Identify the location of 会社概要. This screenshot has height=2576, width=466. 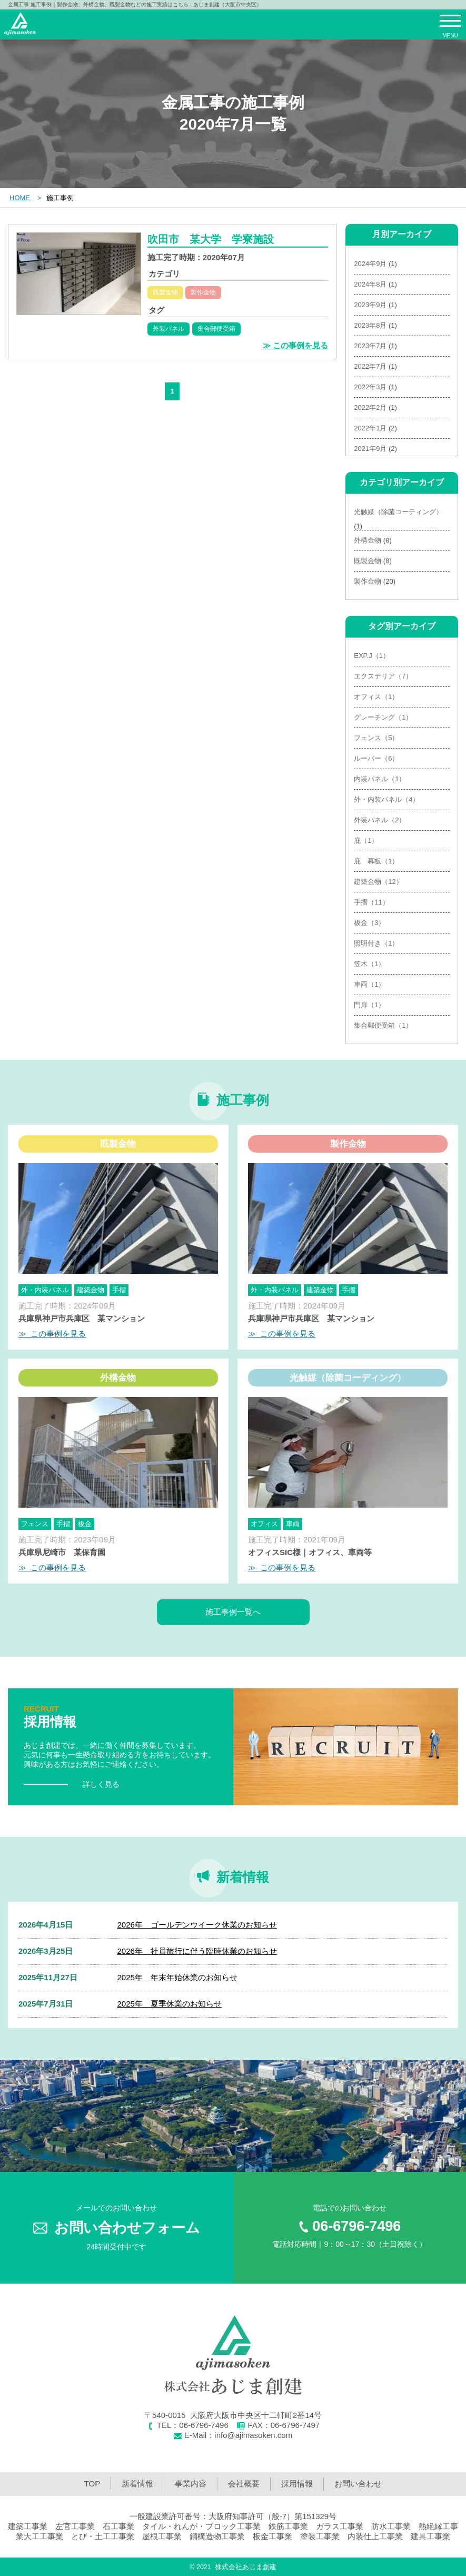
(244, 2483).